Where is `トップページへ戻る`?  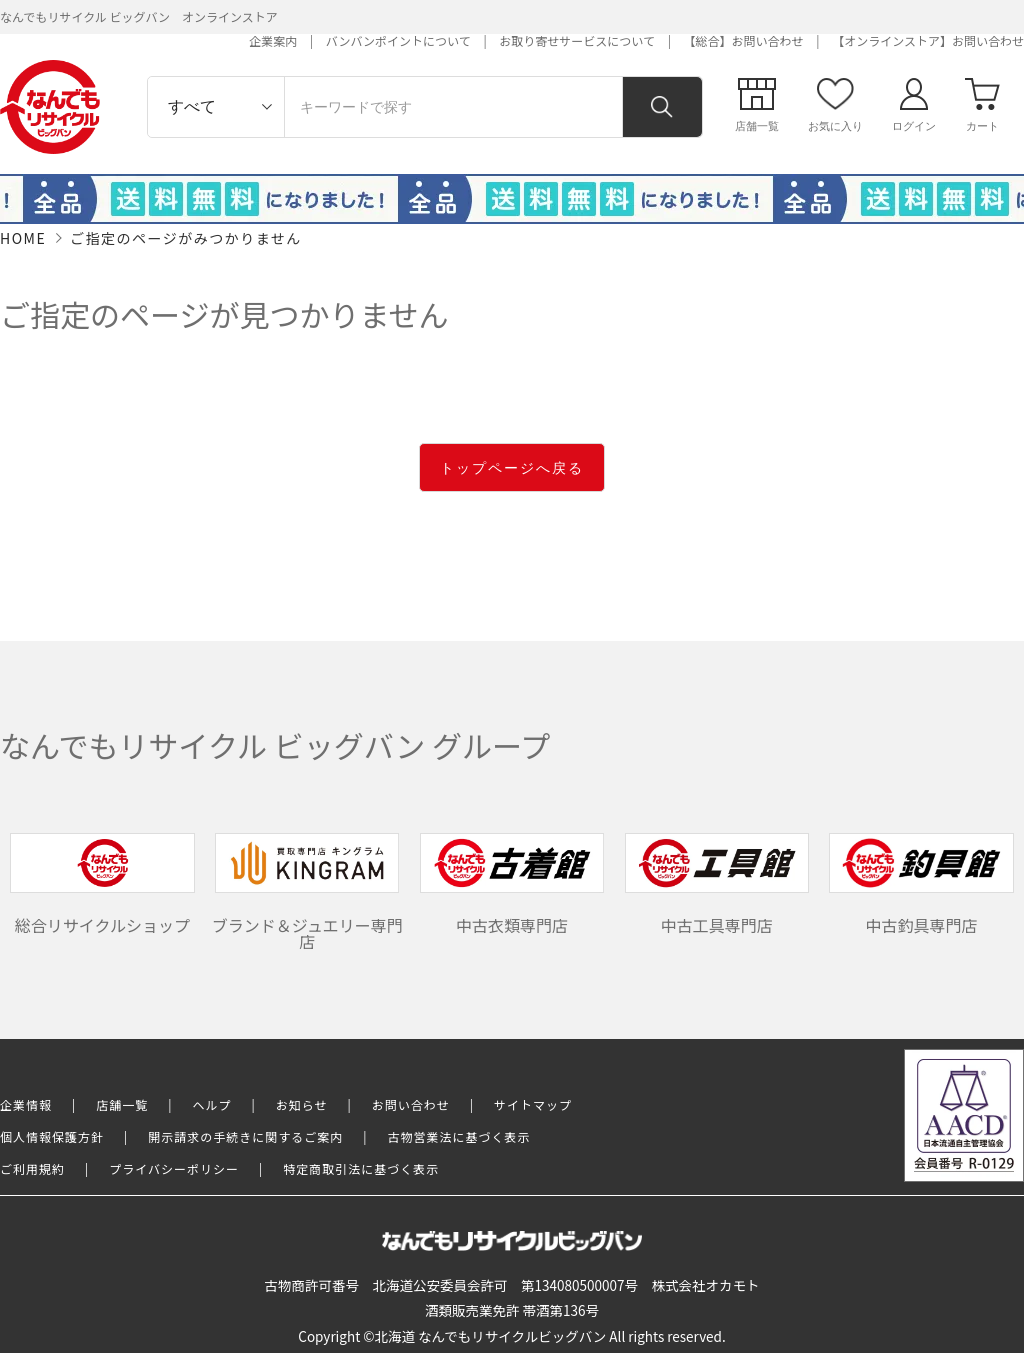
トップページへ戻る is located at coordinates (512, 468).